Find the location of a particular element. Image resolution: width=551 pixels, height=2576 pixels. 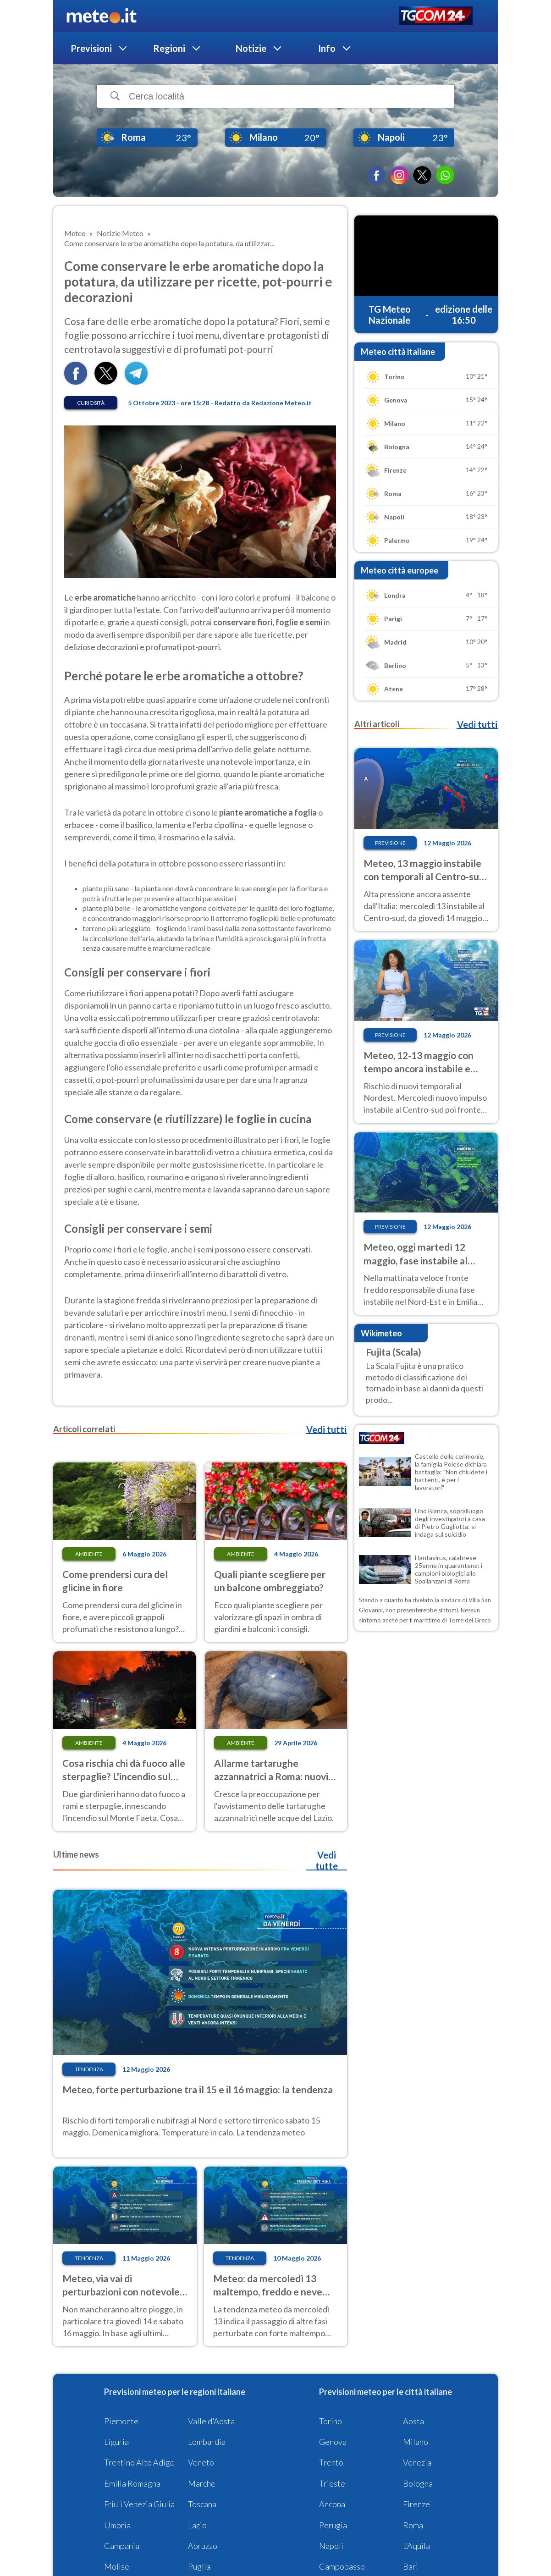

Torino is located at coordinates (330, 2421).